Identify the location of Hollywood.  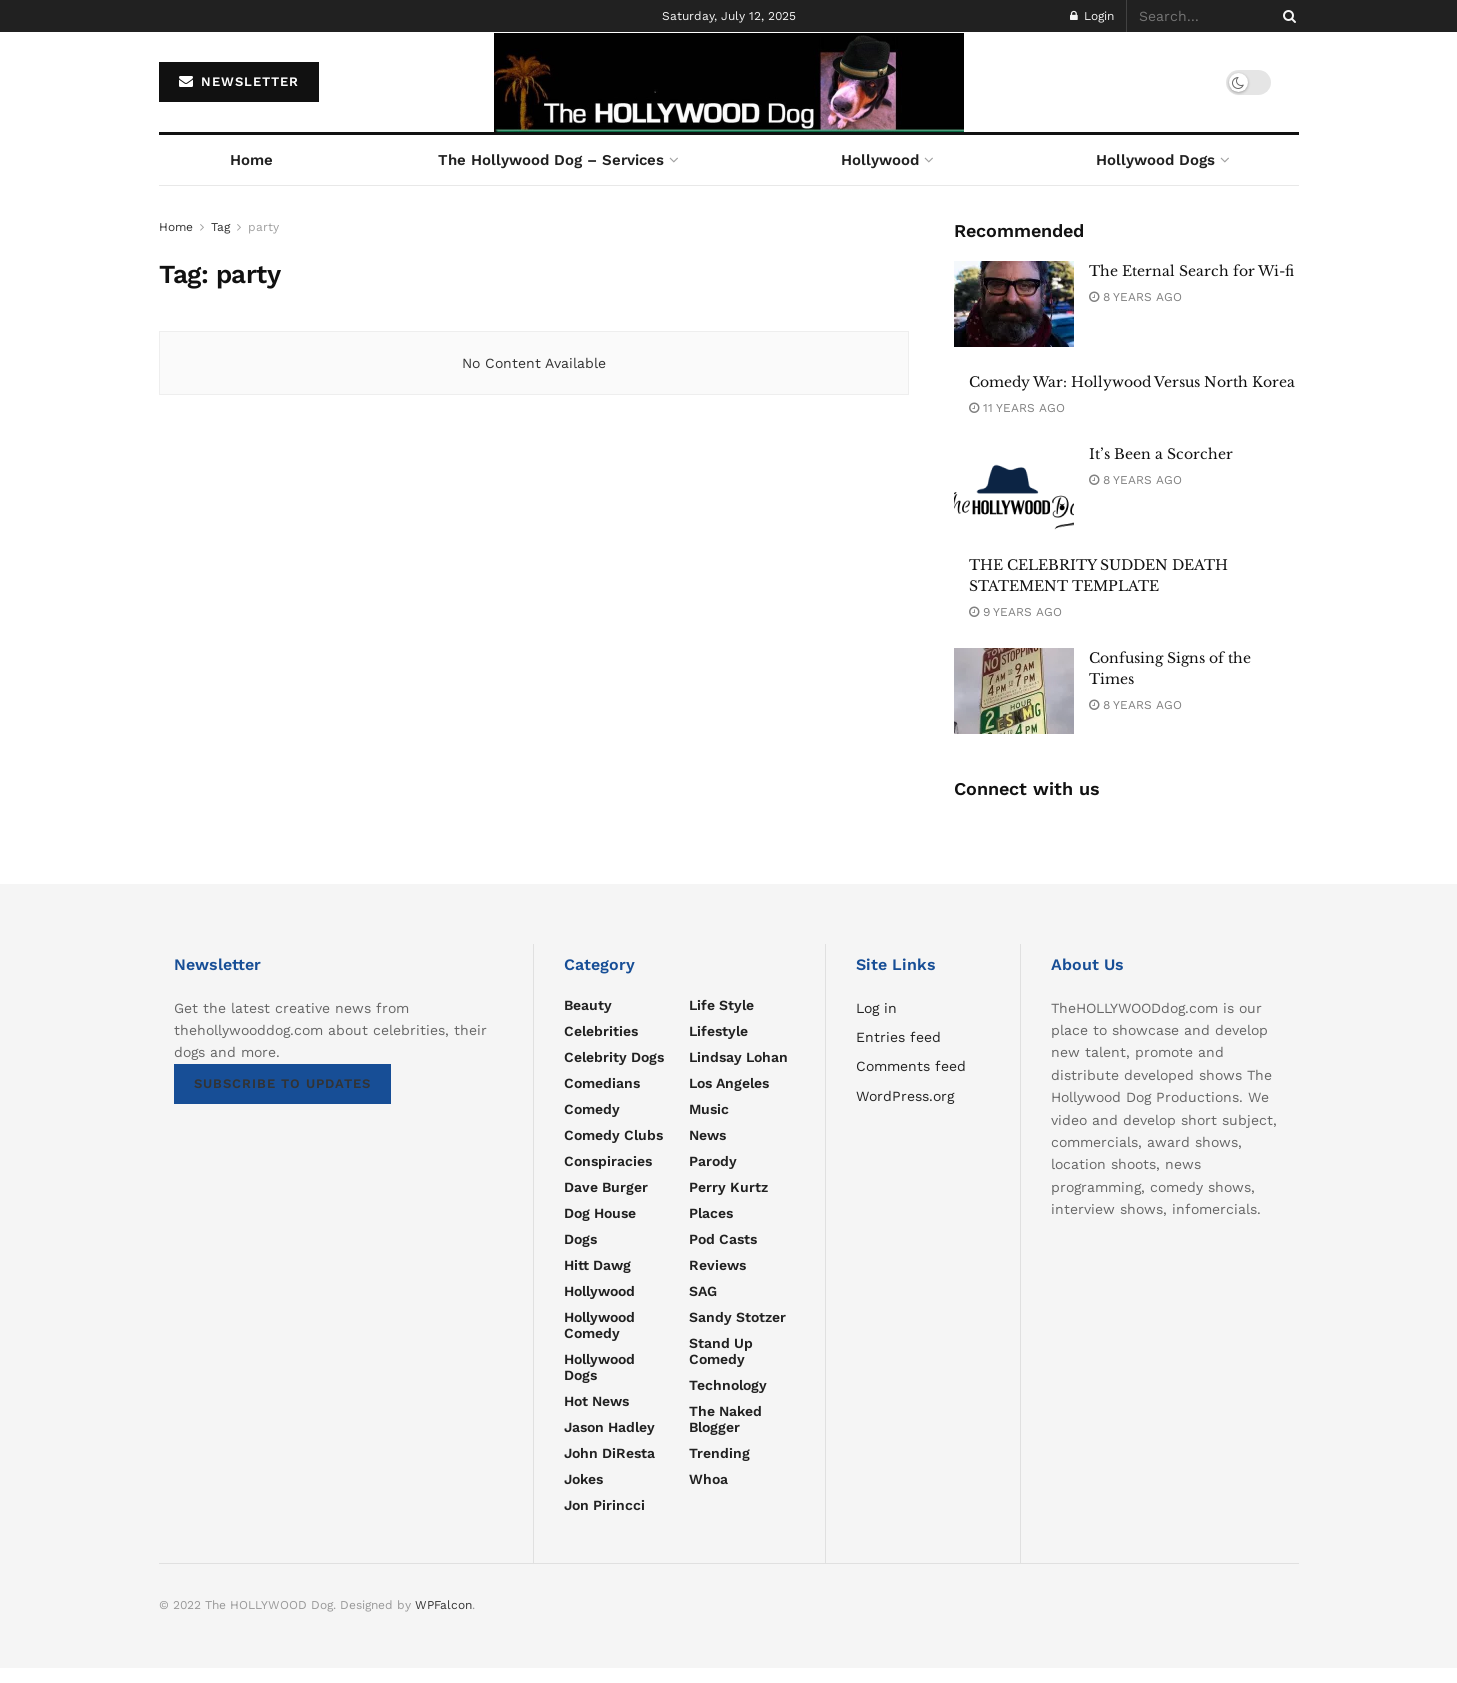
(880, 160).